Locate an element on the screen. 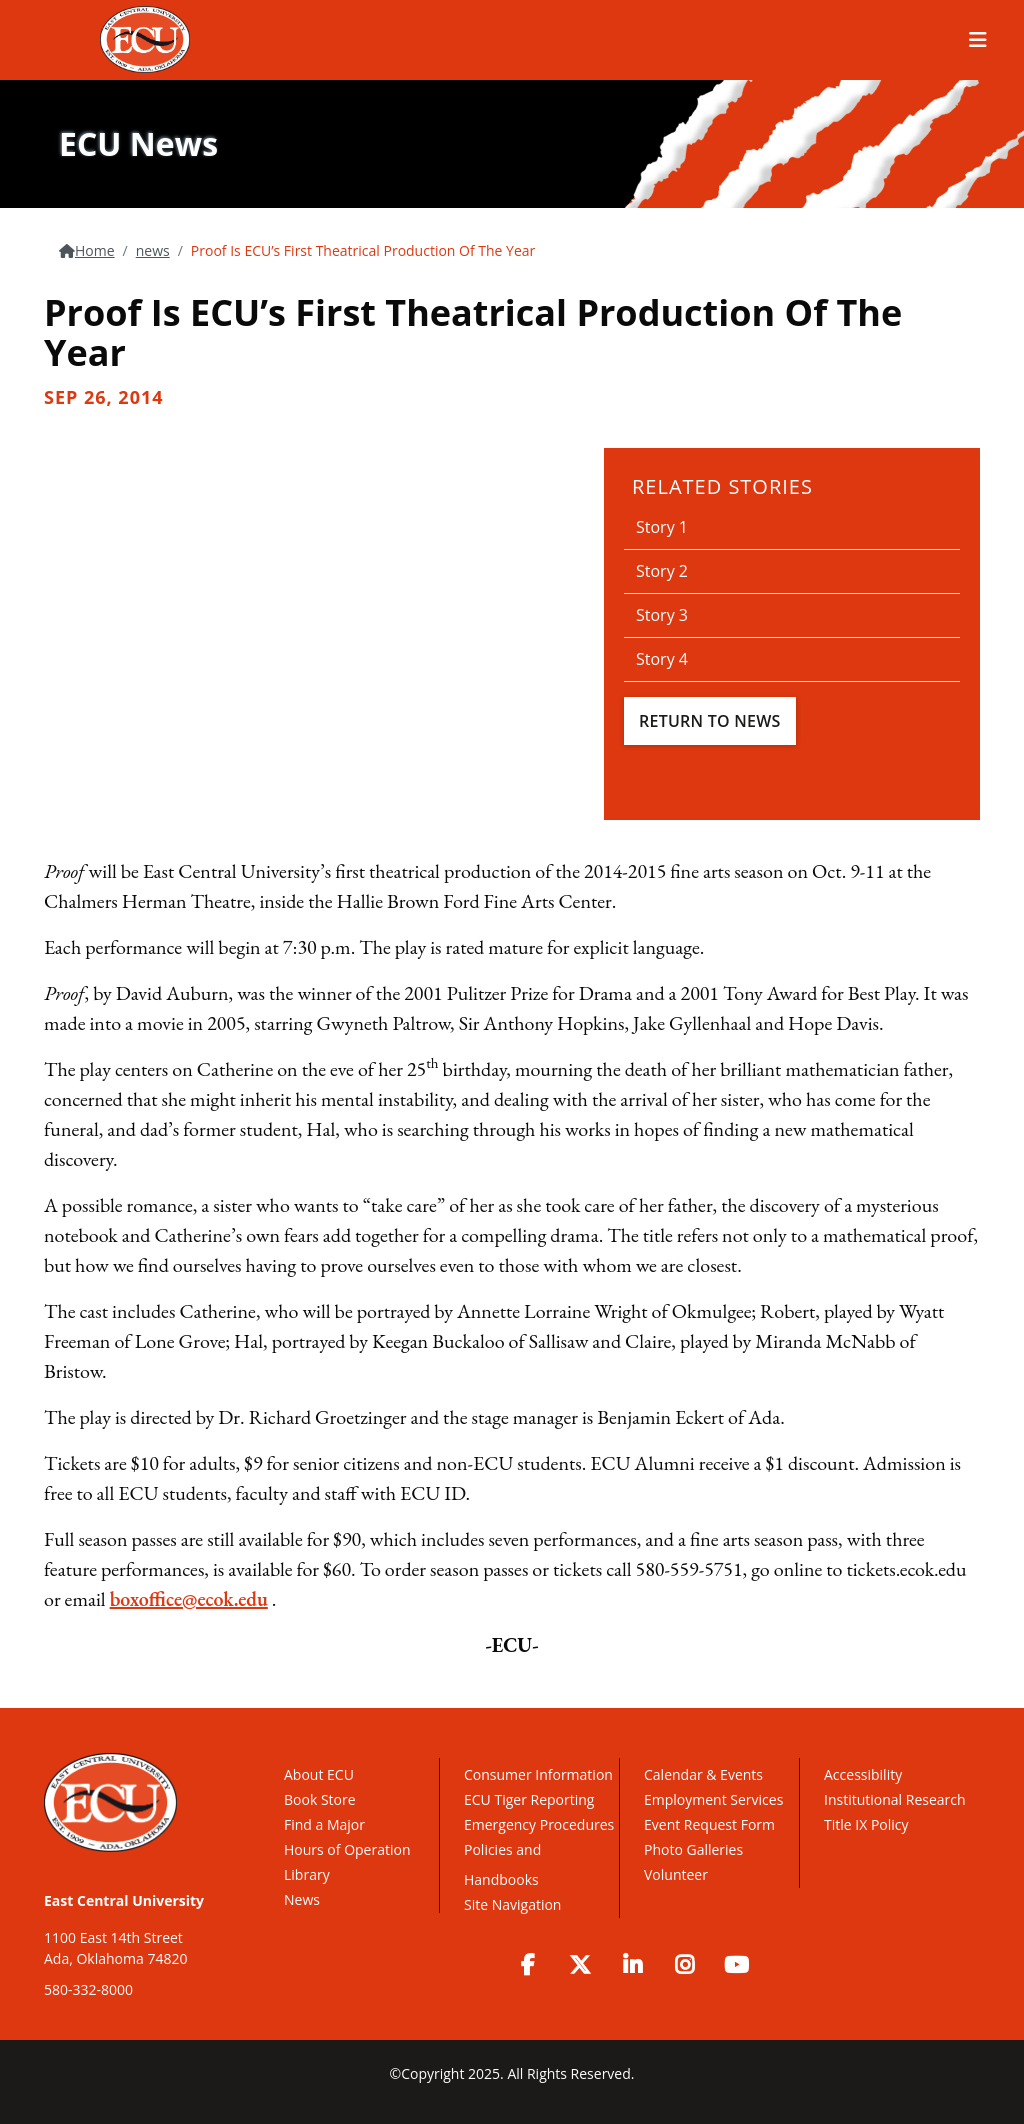 The width and height of the screenshot is (1024, 2124). ECU Tiger Reporting is located at coordinates (529, 1799).